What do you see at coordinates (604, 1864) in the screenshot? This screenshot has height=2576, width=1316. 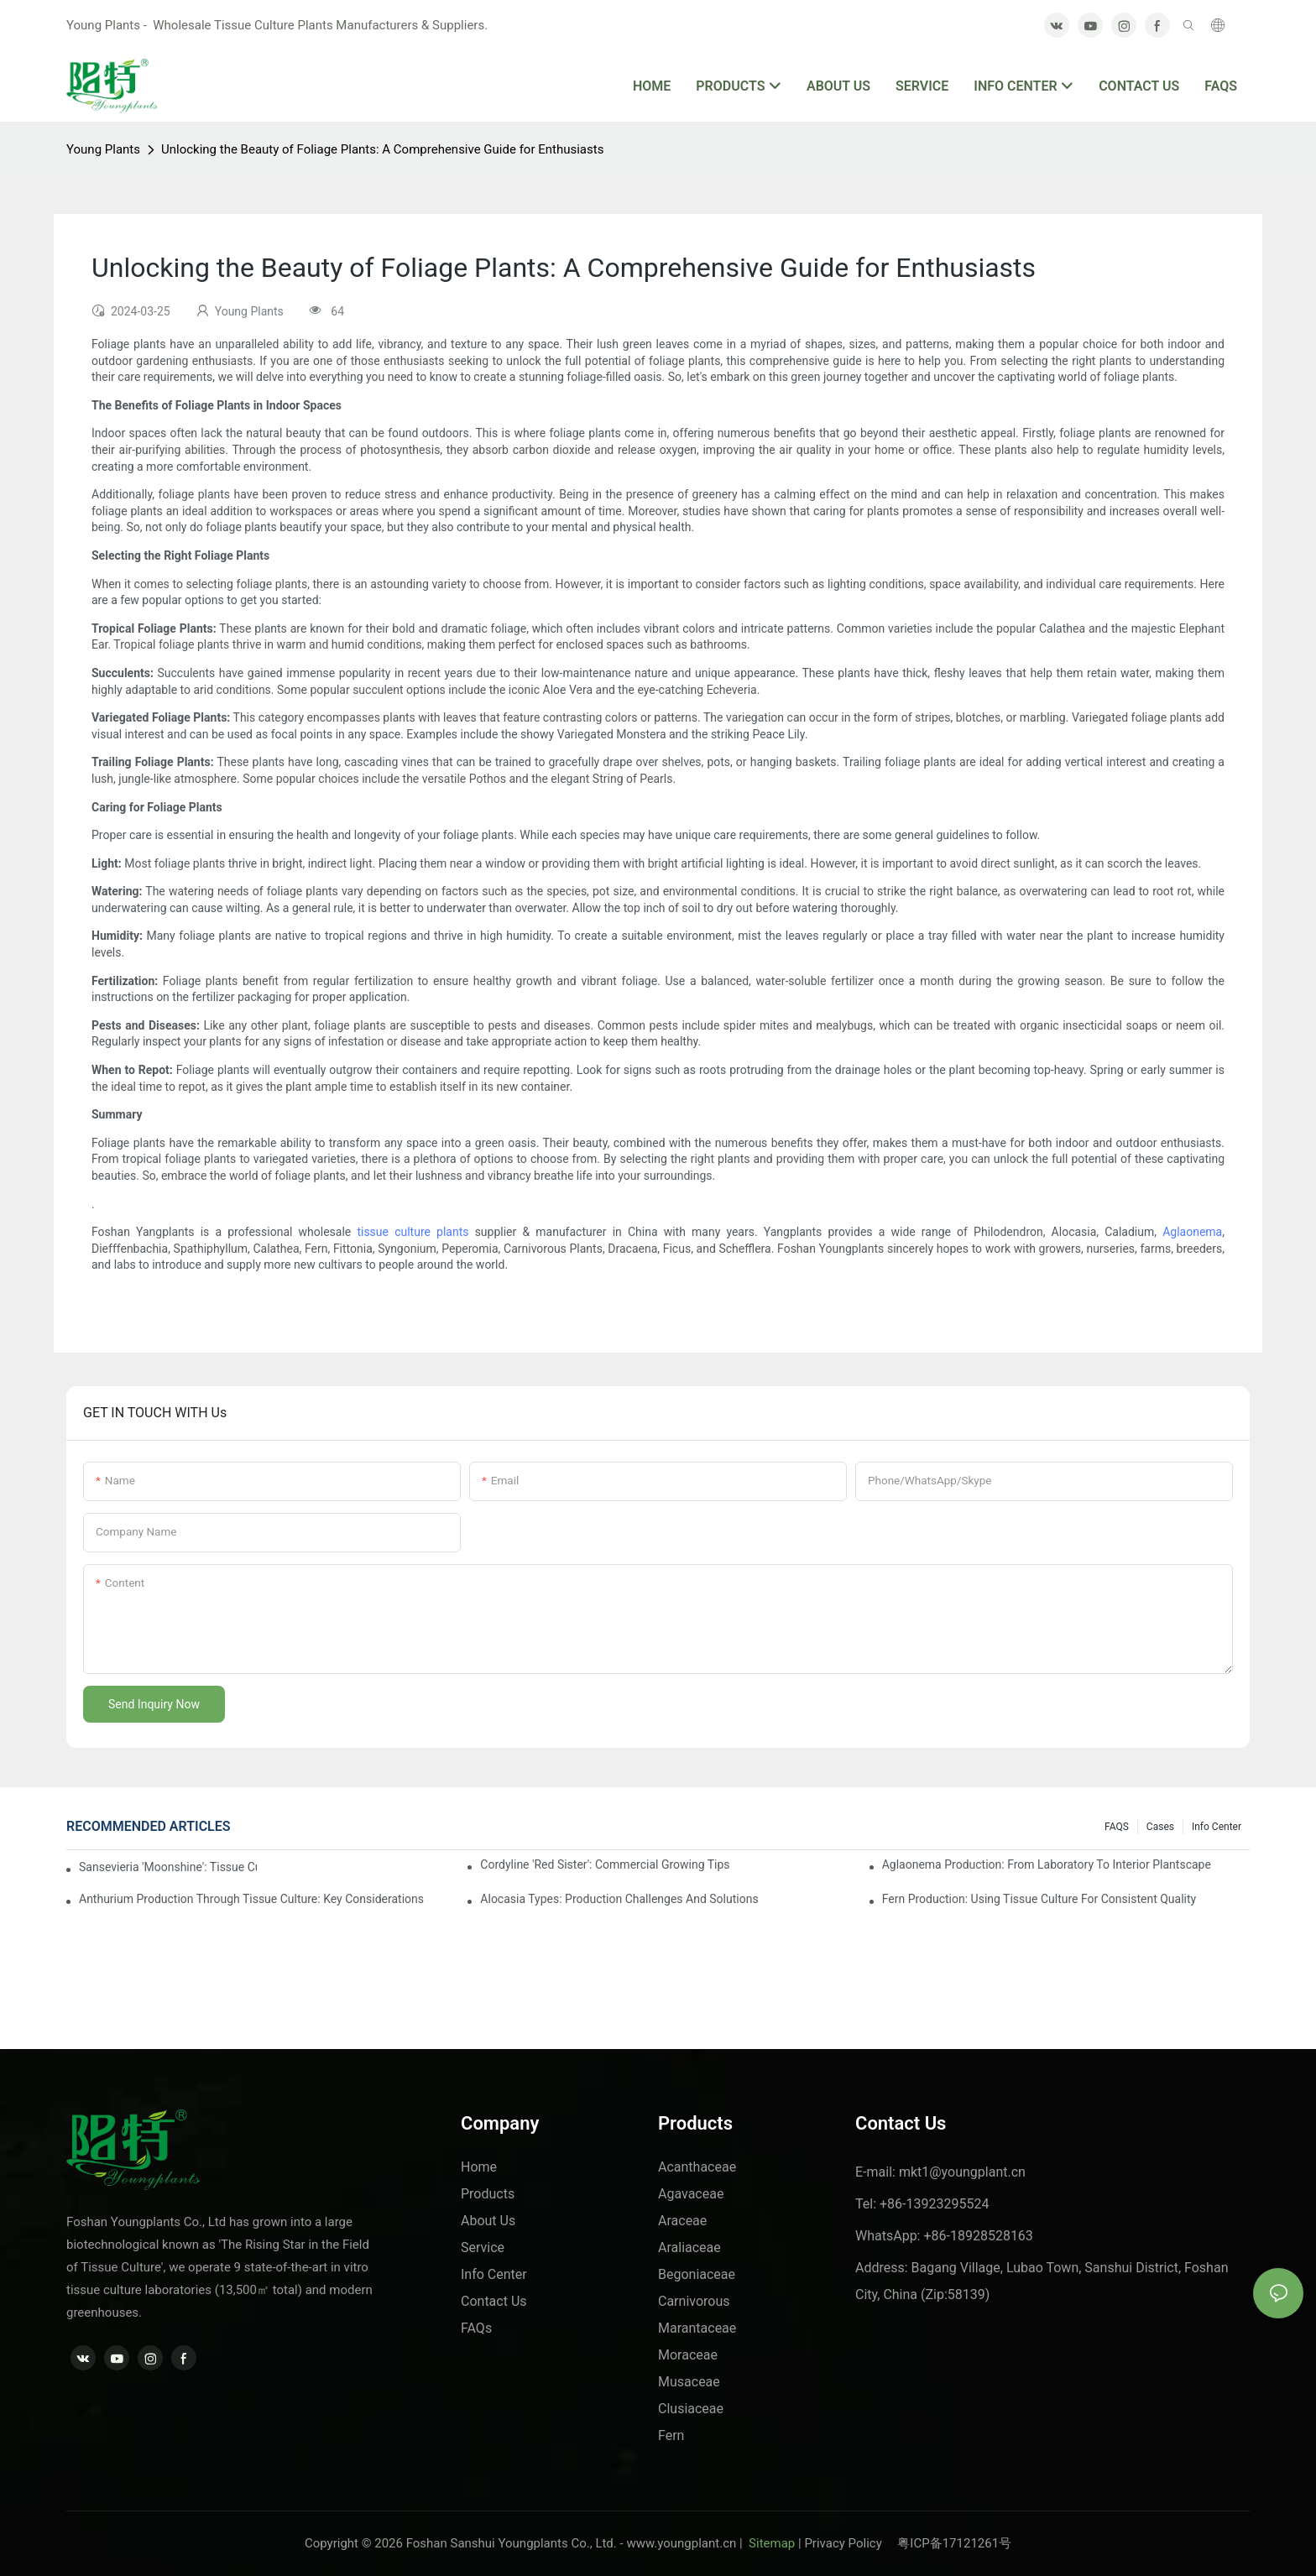 I see `Cordyline 'Red Sister': Commercial Growing Tips` at bounding box center [604, 1864].